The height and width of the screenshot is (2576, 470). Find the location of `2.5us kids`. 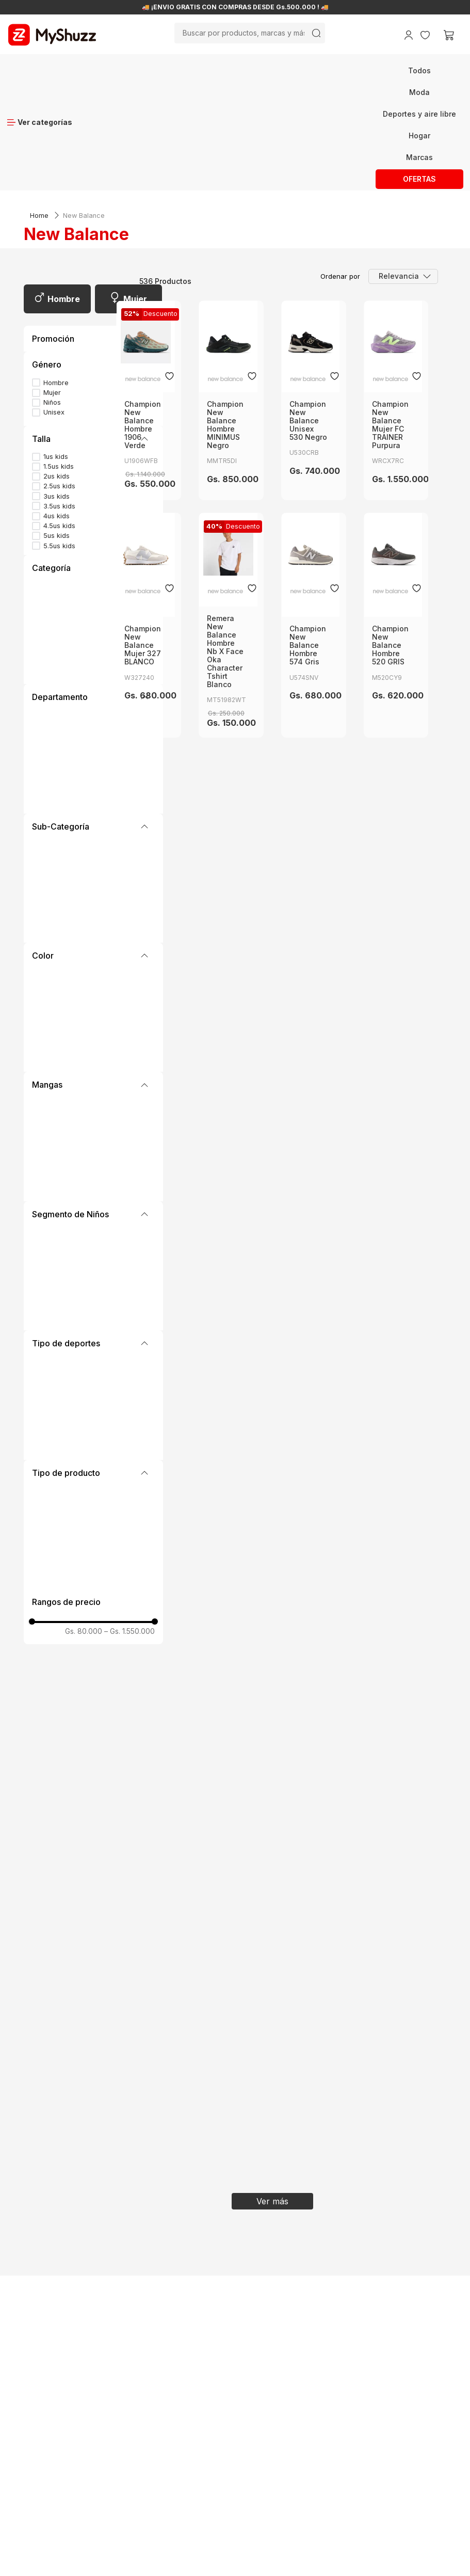

2.5us kids is located at coordinates (59, 366).